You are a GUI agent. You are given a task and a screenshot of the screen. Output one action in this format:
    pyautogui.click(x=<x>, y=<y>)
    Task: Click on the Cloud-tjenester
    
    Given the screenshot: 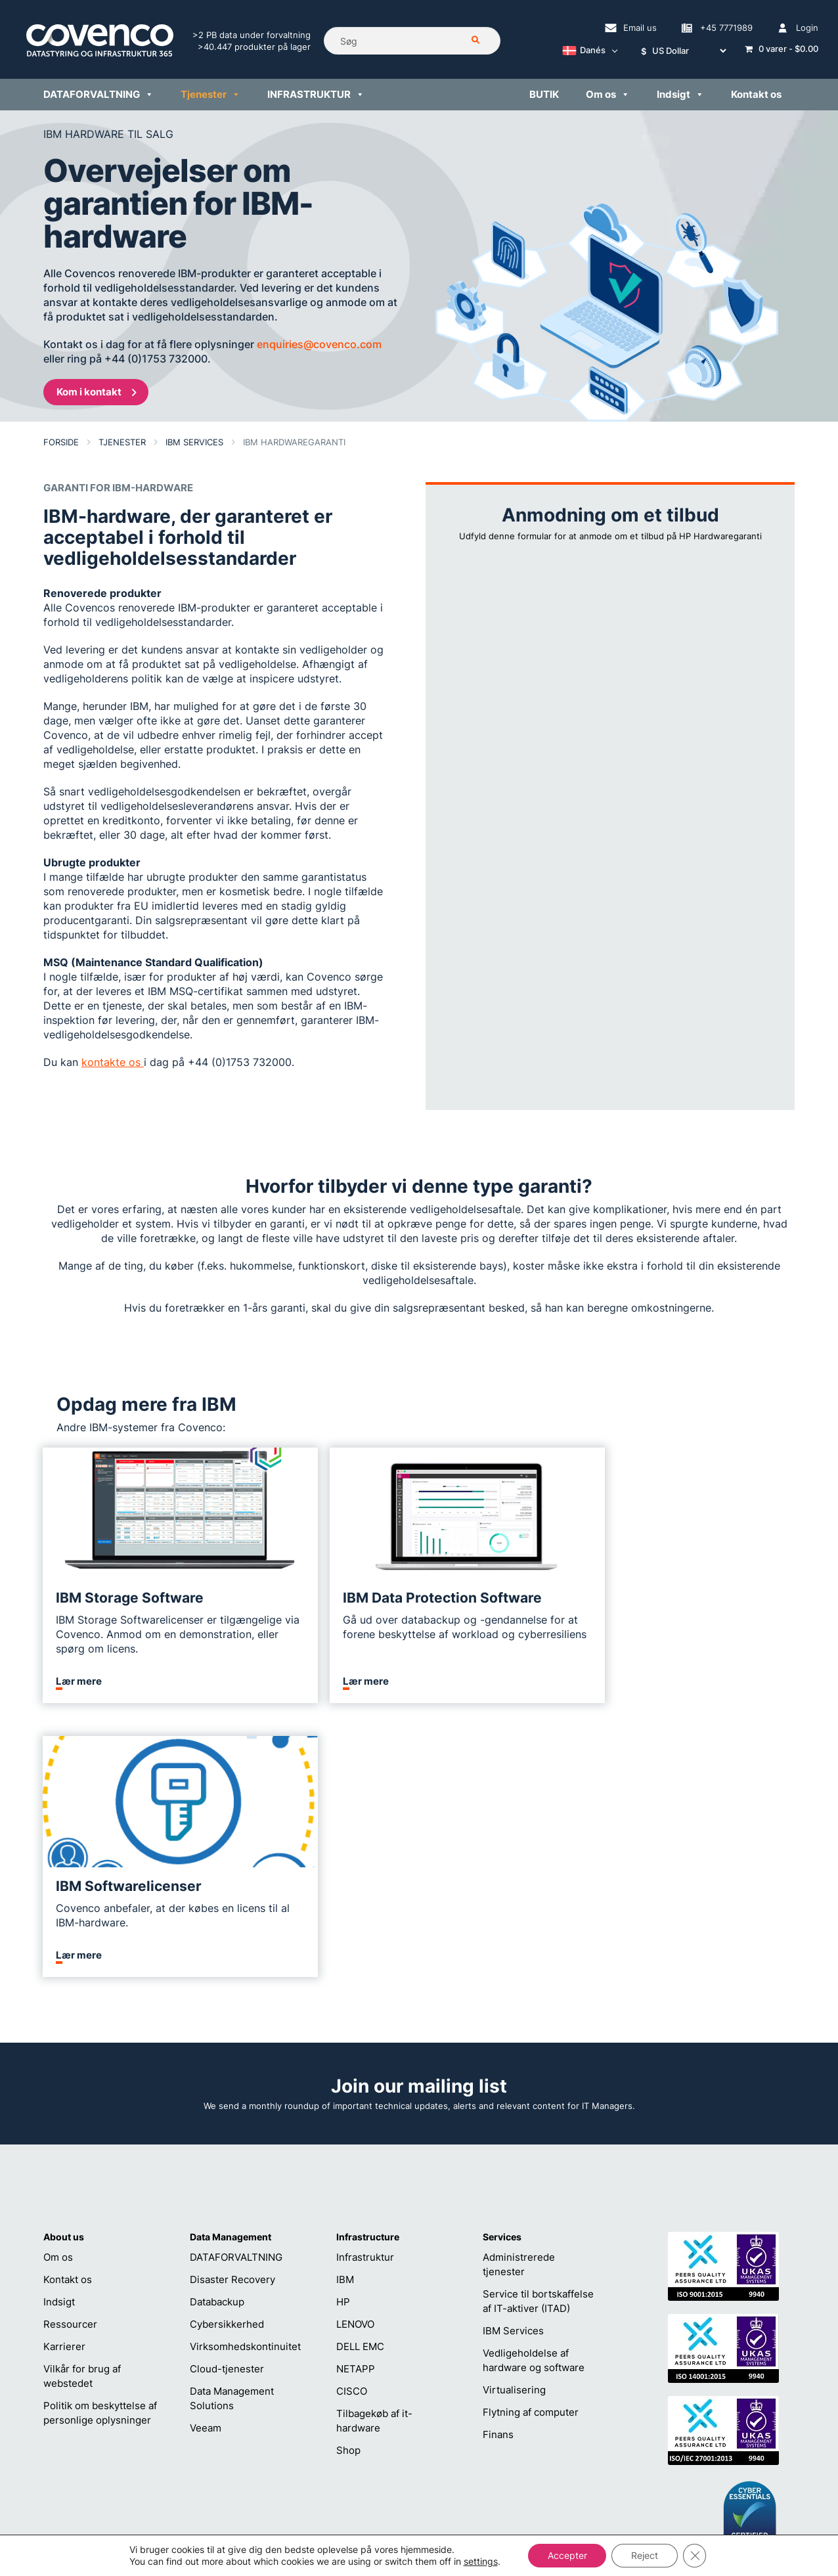 What is the action you would take?
    pyautogui.click(x=227, y=2095)
    